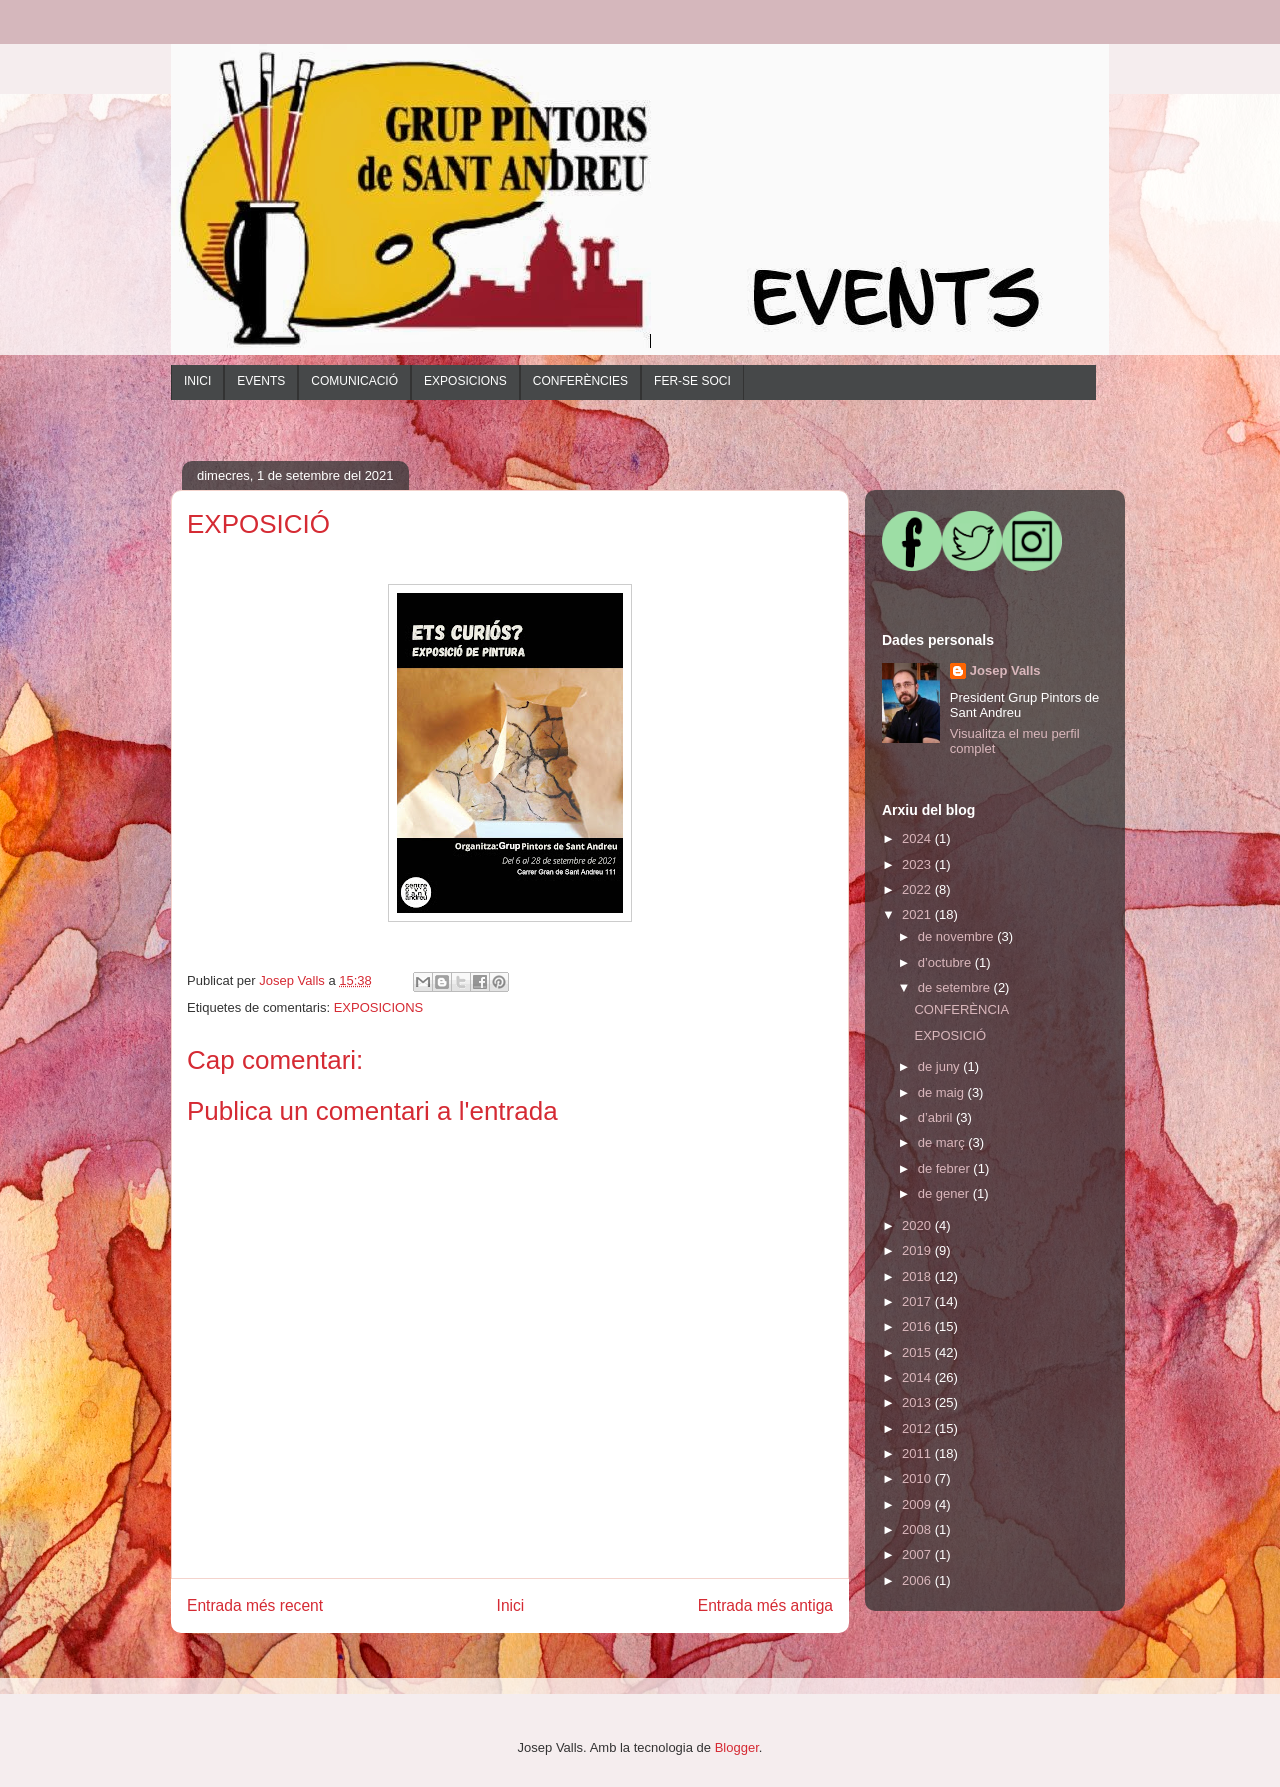 This screenshot has width=1280, height=1787. Describe the element at coordinates (918, 1428) in the screenshot. I see `2012` at that location.